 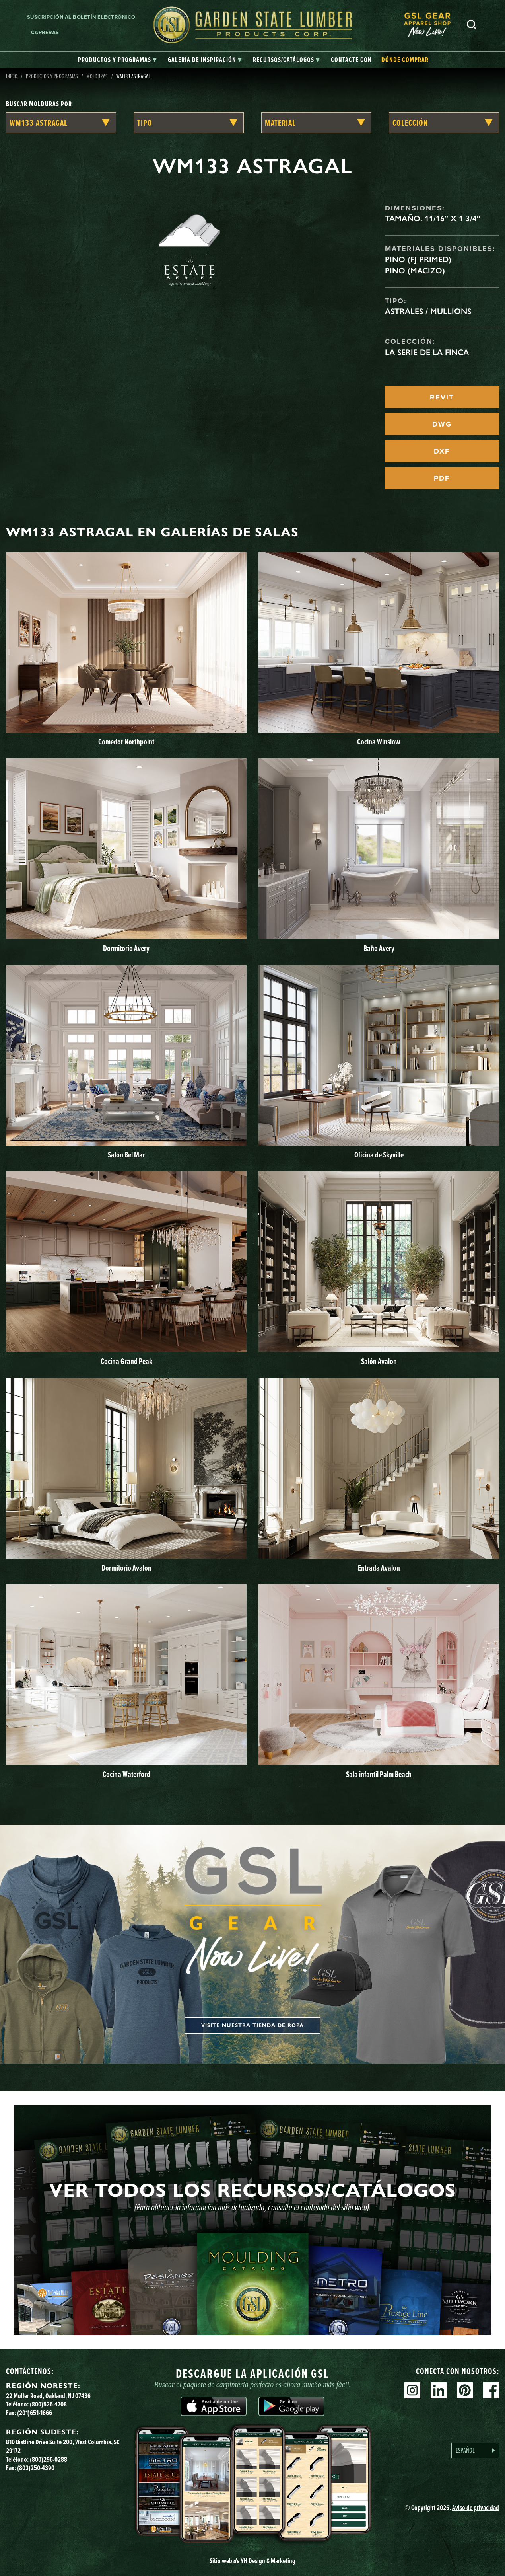 I want to click on La serie de la finca, so click(x=427, y=352).